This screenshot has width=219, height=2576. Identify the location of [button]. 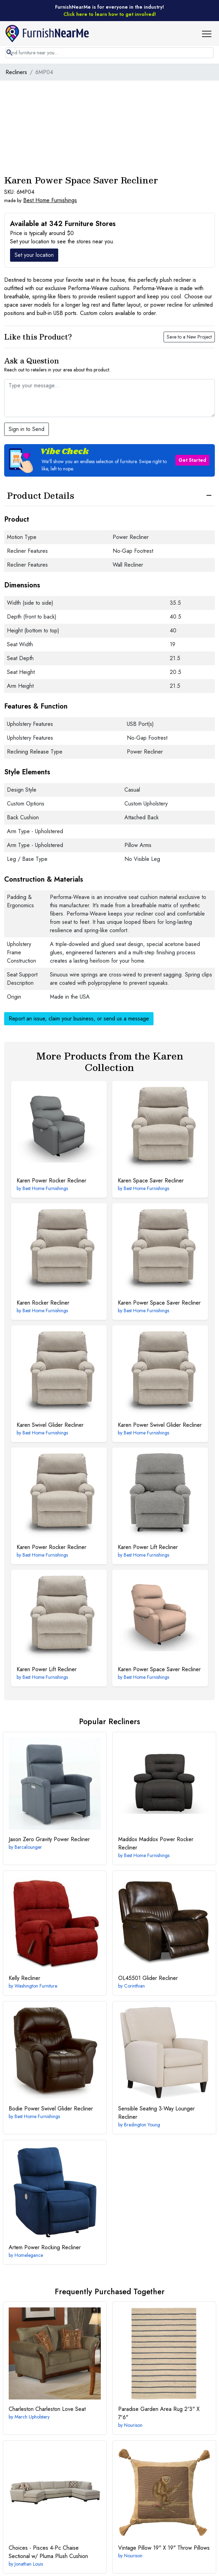
(209, 33).